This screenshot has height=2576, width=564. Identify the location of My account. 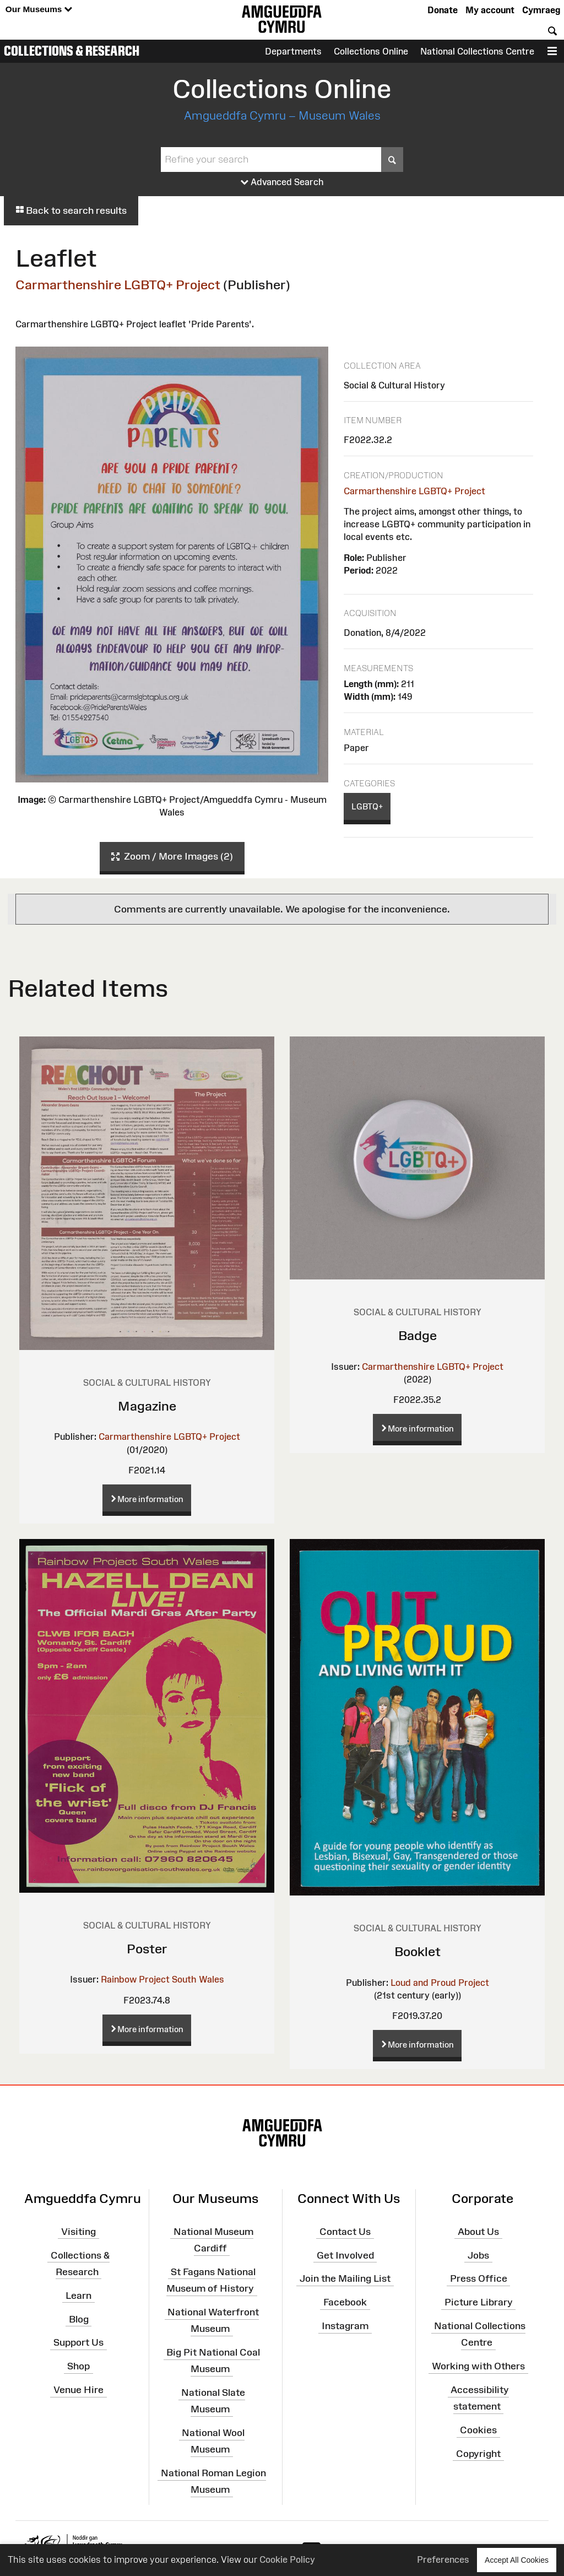
(489, 10).